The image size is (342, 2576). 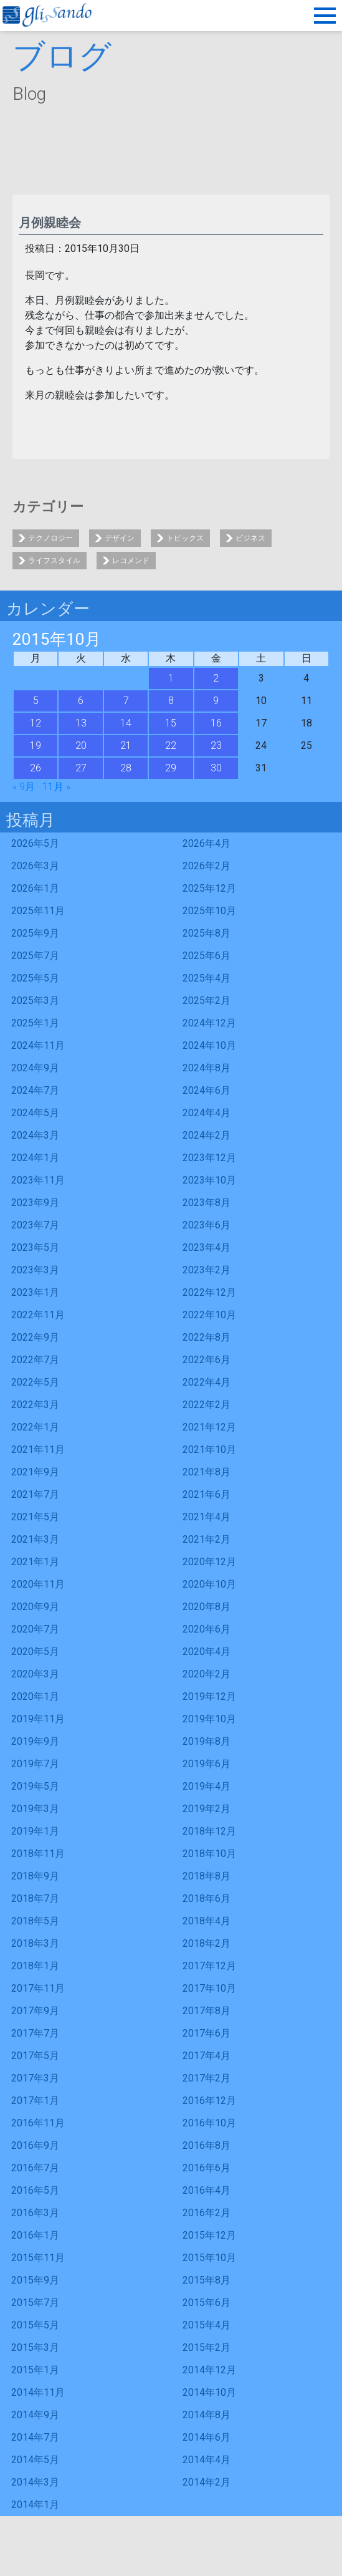 What do you see at coordinates (209, 1292) in the screenshot?
I see `2022年12月` at bounding box center [209, 1292].